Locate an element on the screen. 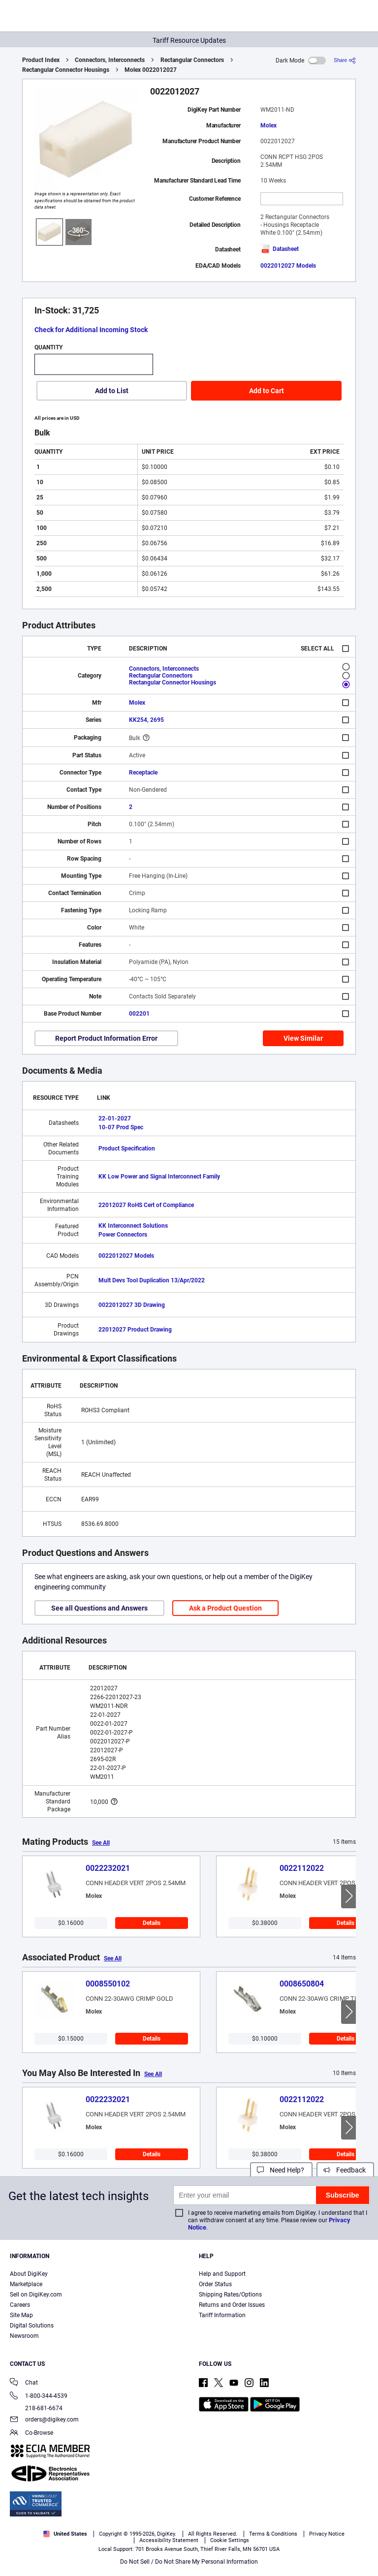  orders@digikey.com is located at coordinates (44, 2420).